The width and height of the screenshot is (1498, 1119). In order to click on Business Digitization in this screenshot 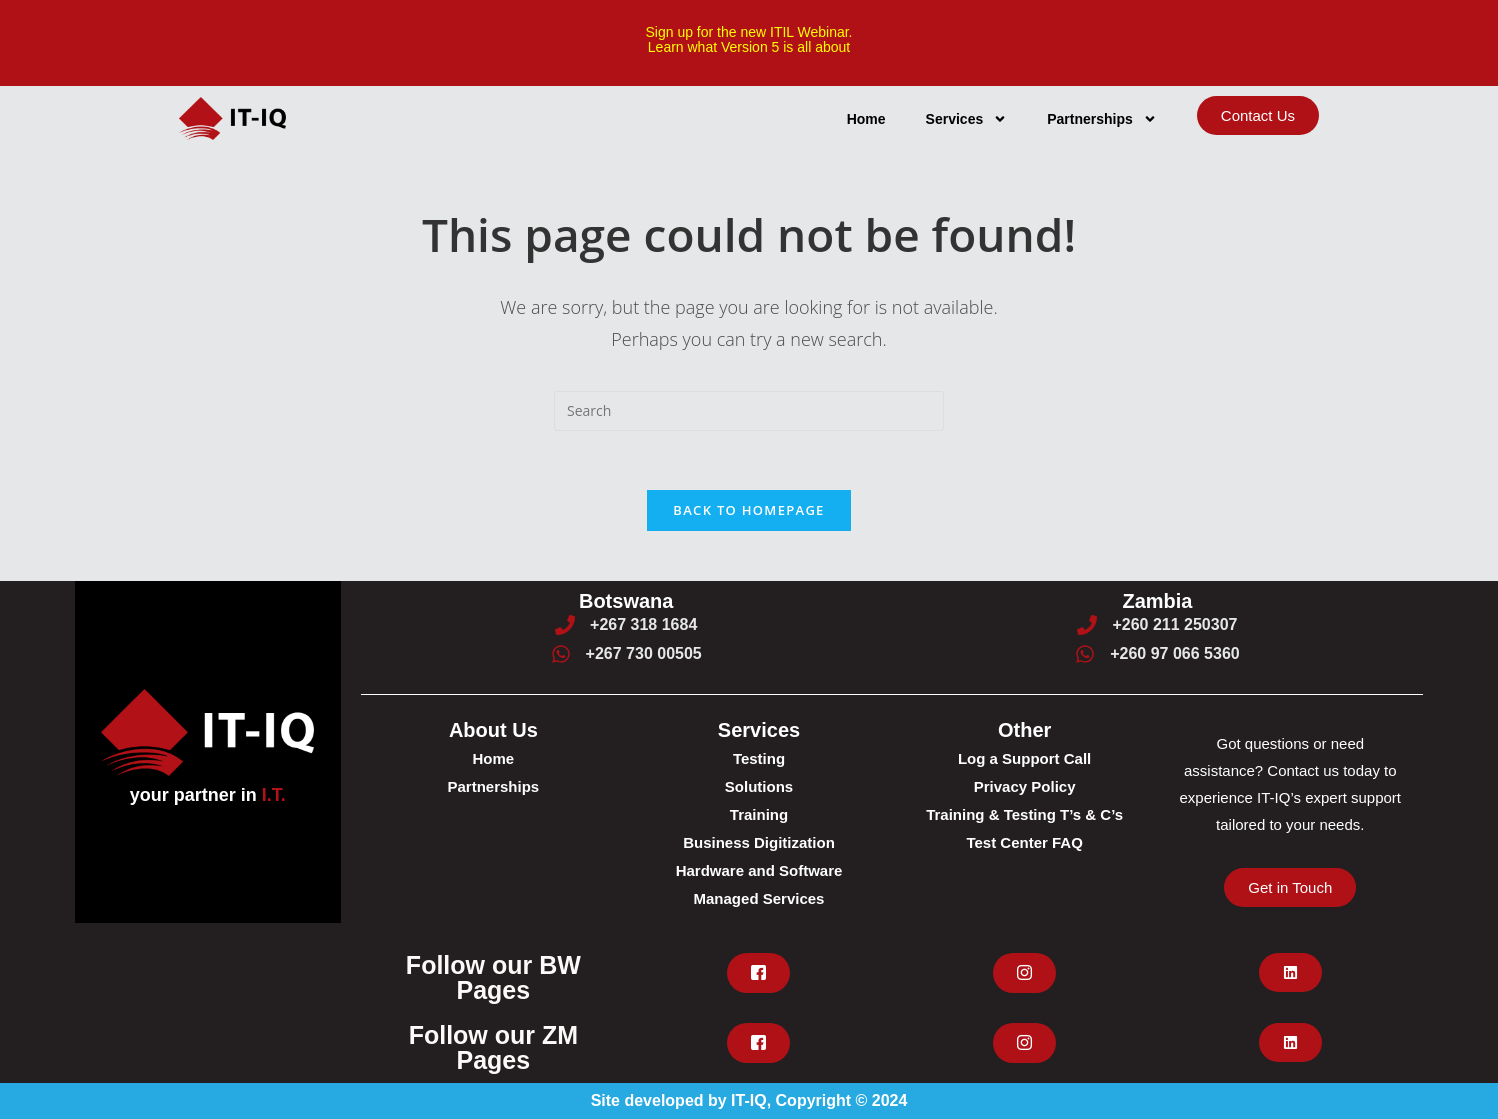, I will do `click(759, 842)`.